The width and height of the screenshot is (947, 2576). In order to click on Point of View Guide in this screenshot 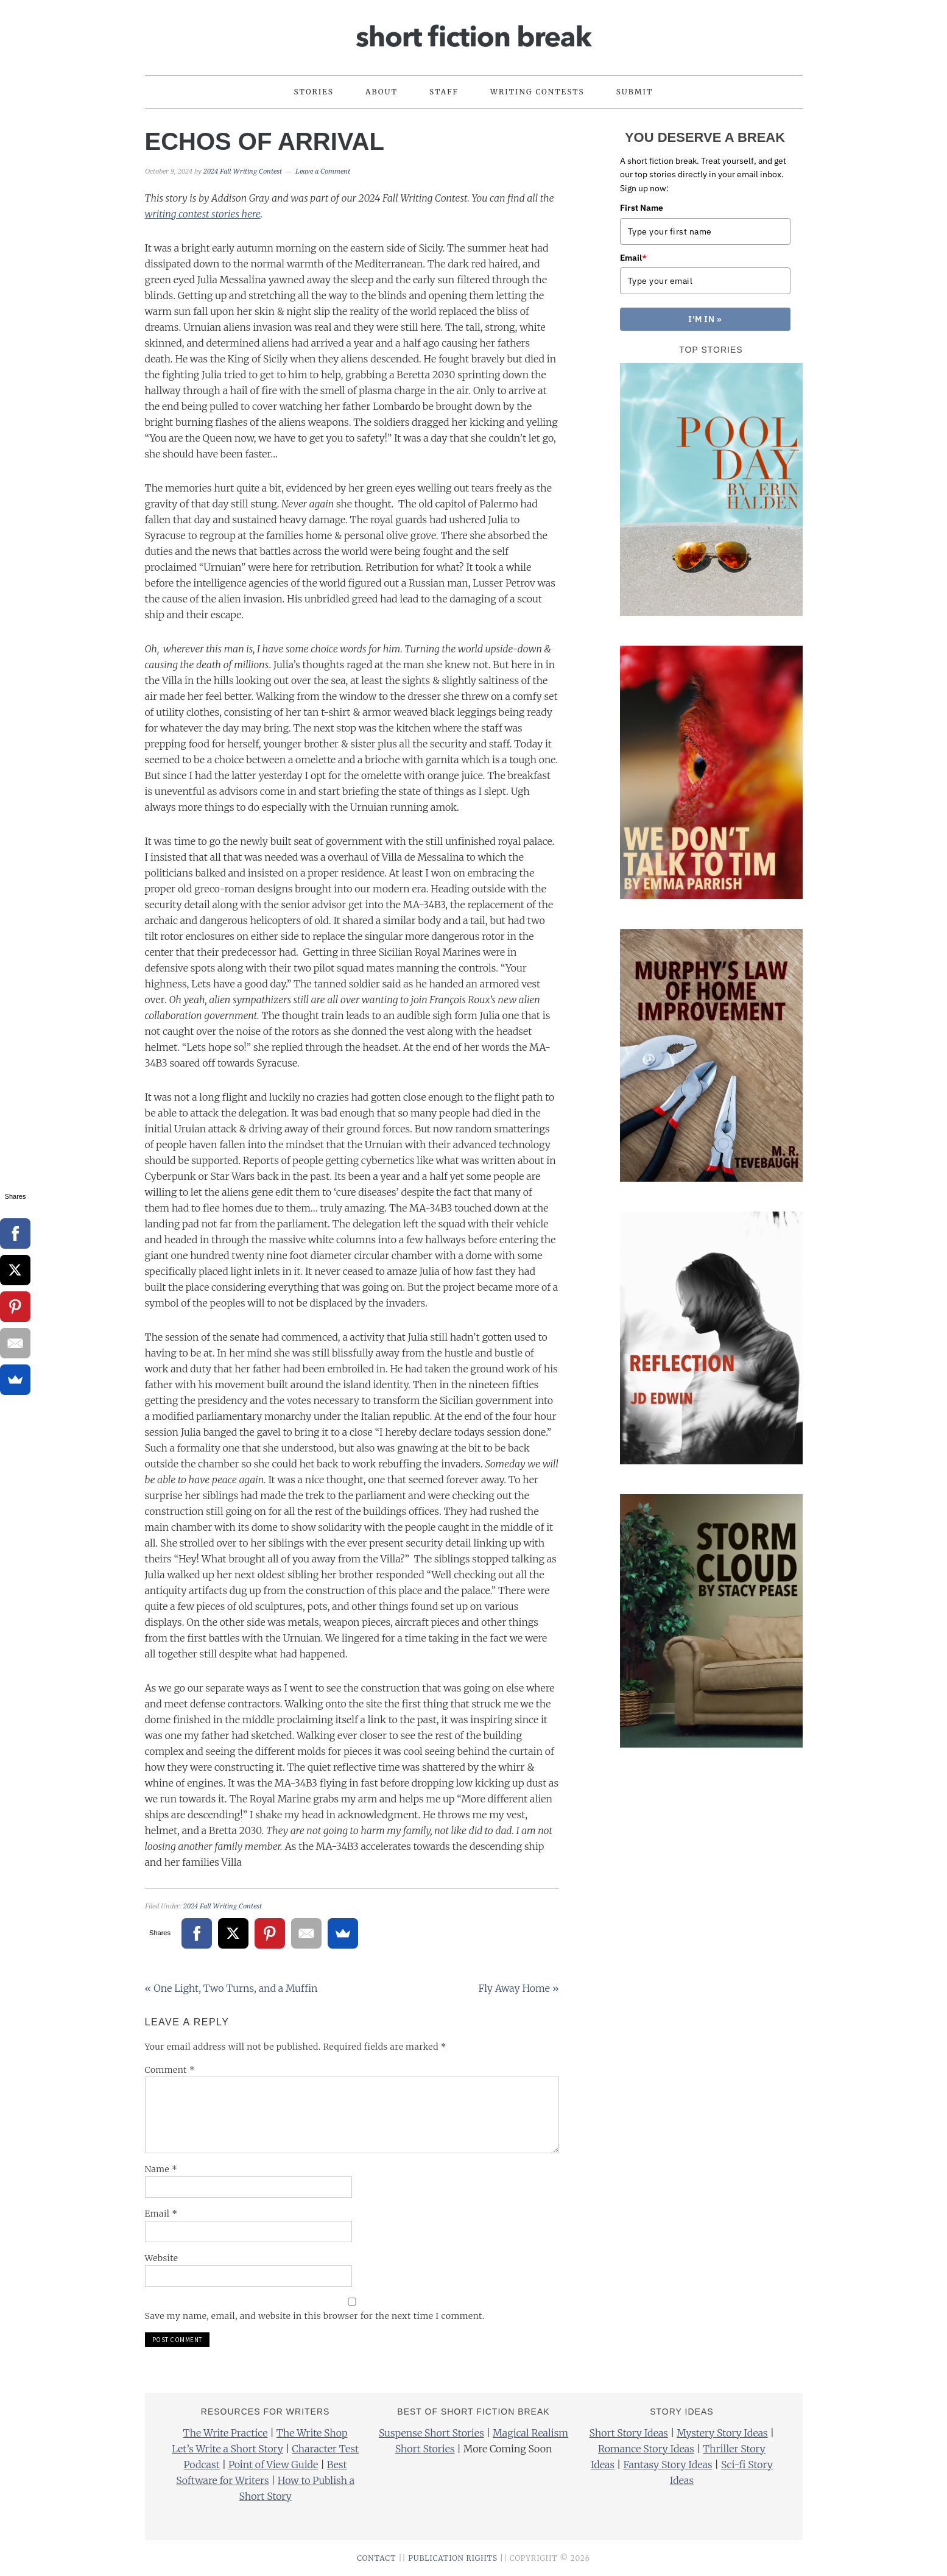, I will do `click(273, 2464)`.